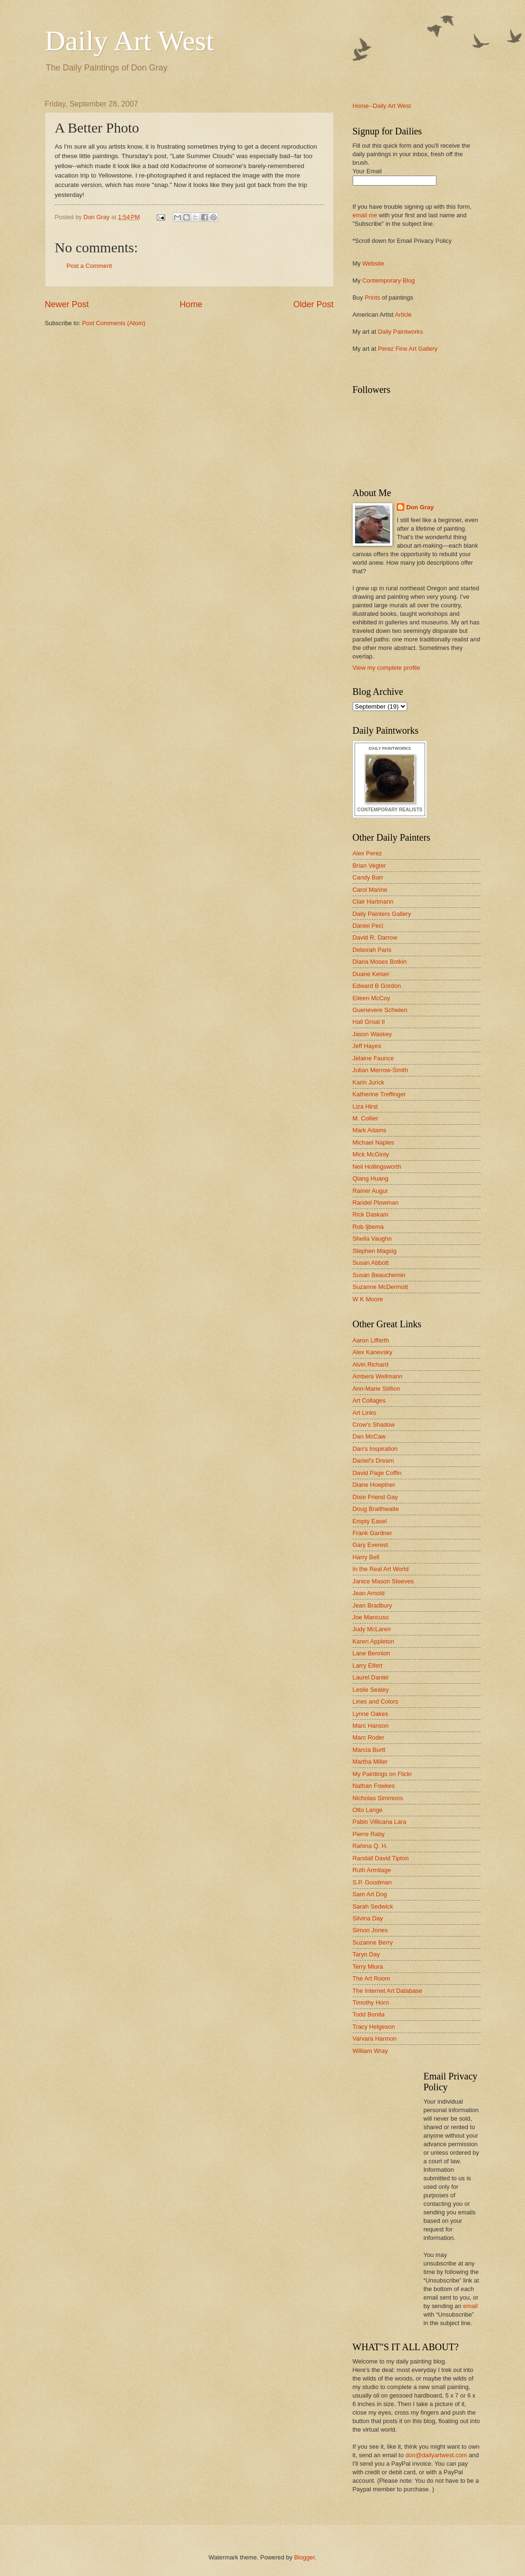  I want to click on Nicholas Simmons, so click(378, 1798).